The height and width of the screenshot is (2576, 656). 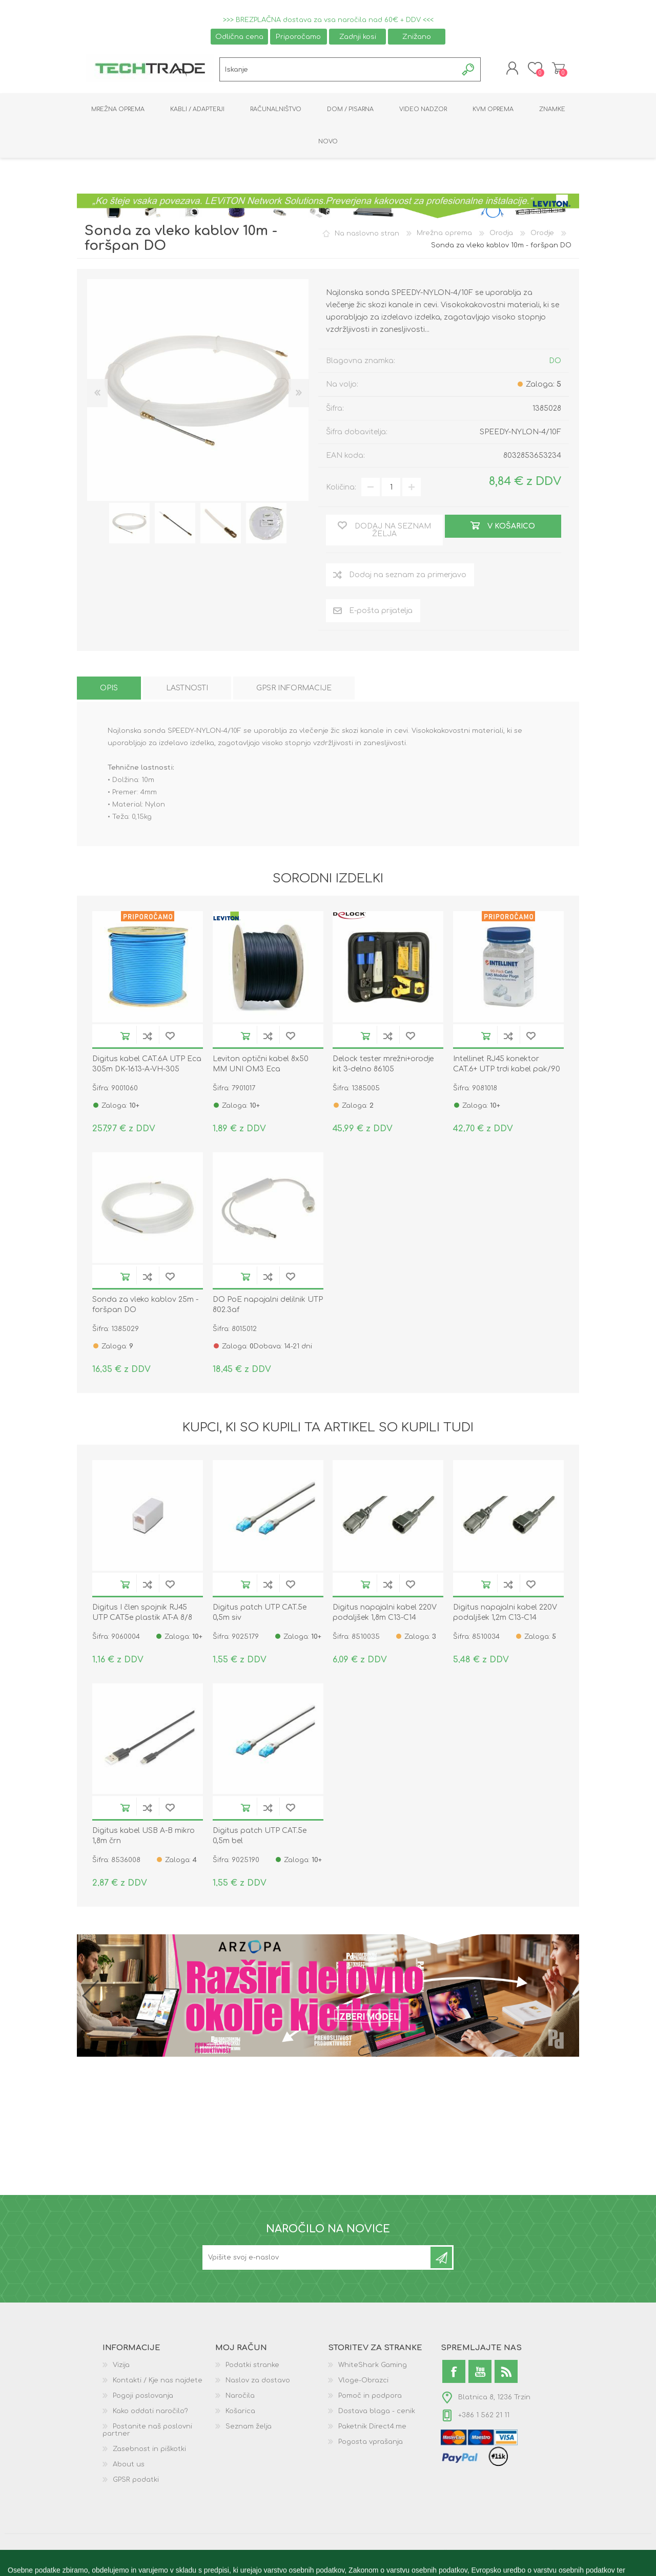 I want to click on Digitus I člen spojnik RJ45 UTP CAT5e plastik AT-A 8/8, so click(x=142, y=1615).